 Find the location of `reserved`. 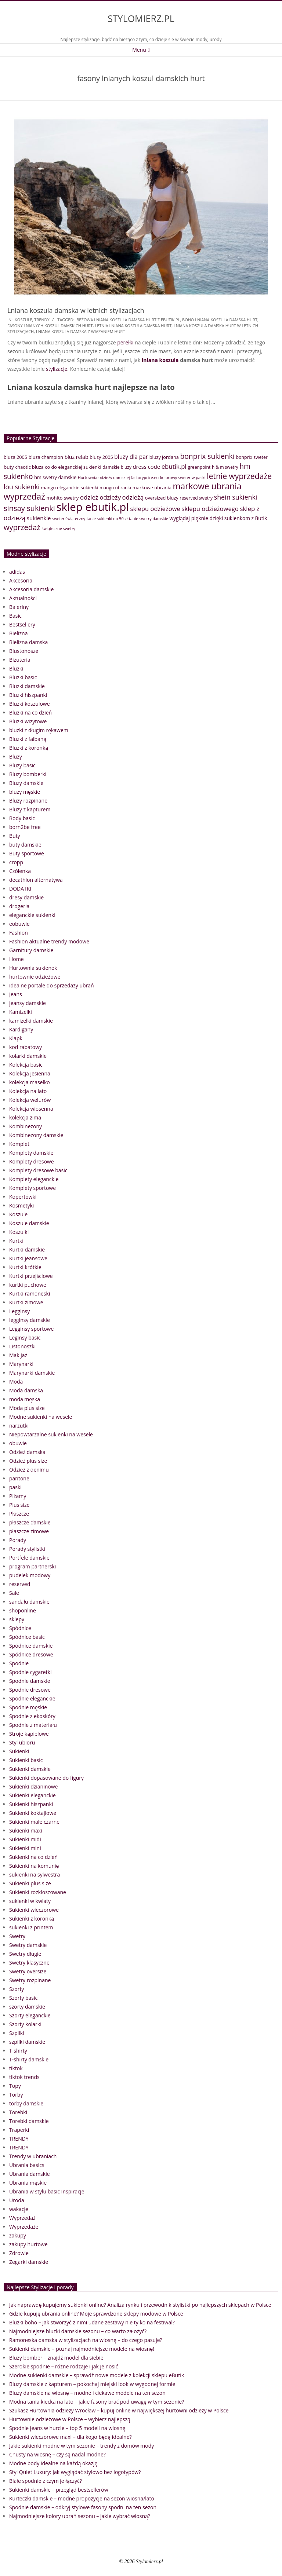

reserved is located at coordinates (19, 1584).